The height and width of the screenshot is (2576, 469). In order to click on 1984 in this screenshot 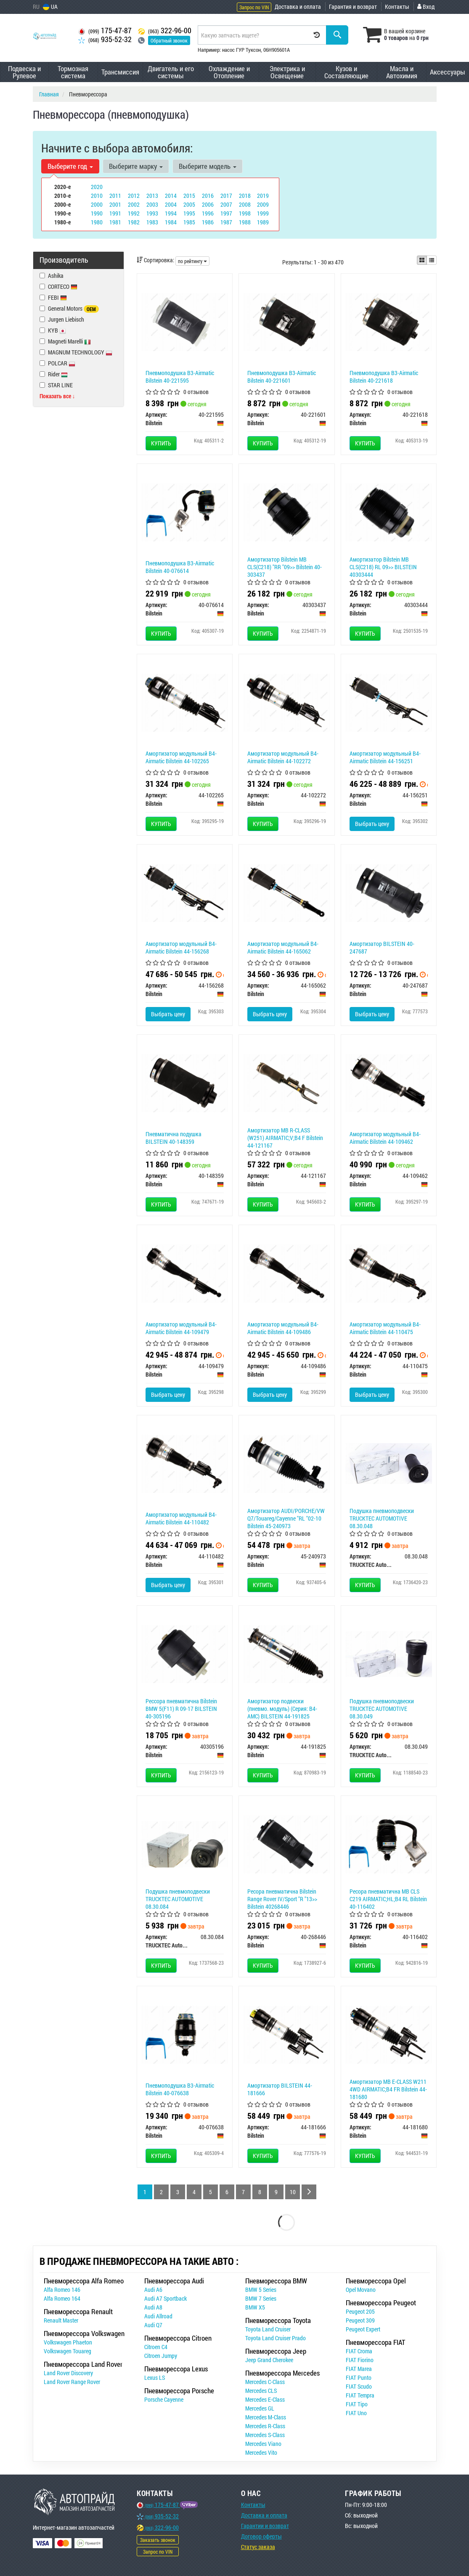, I will do `click(171, 222)`.